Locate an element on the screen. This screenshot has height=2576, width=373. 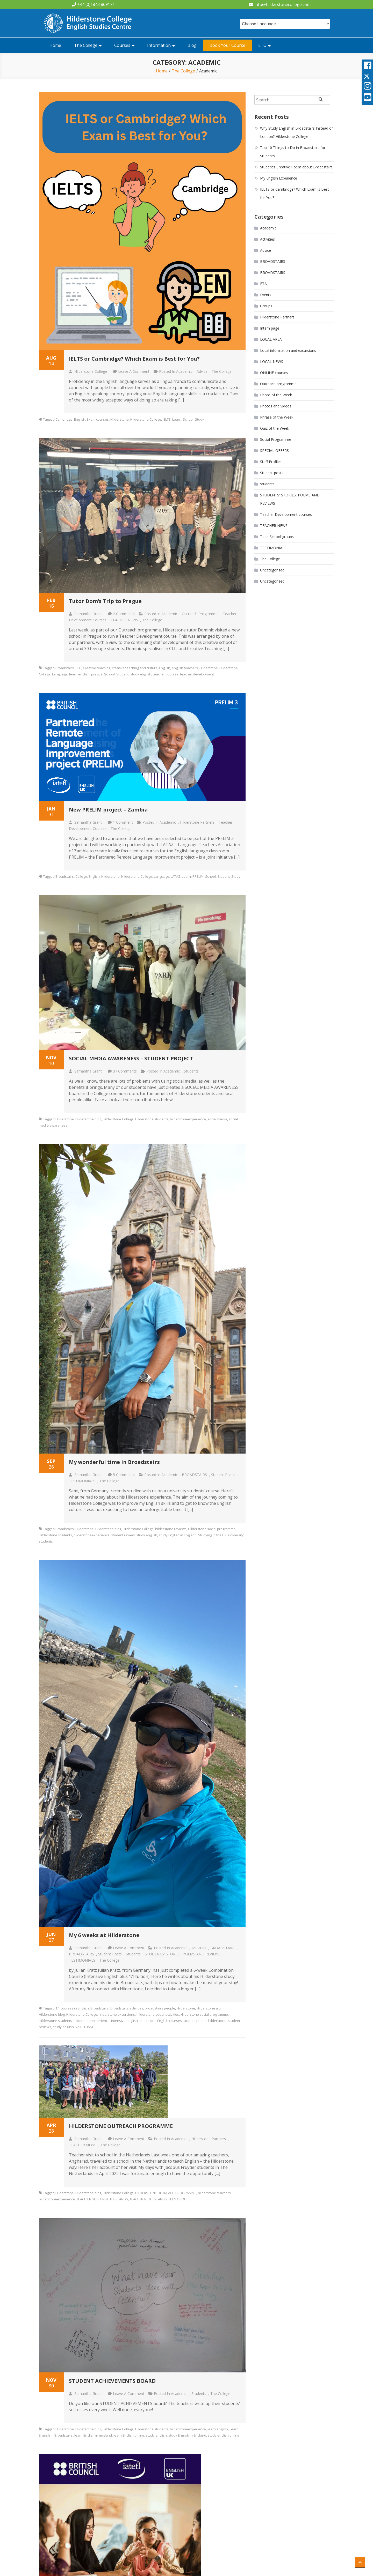
Teen School groups is located at coordinates (277, 536).